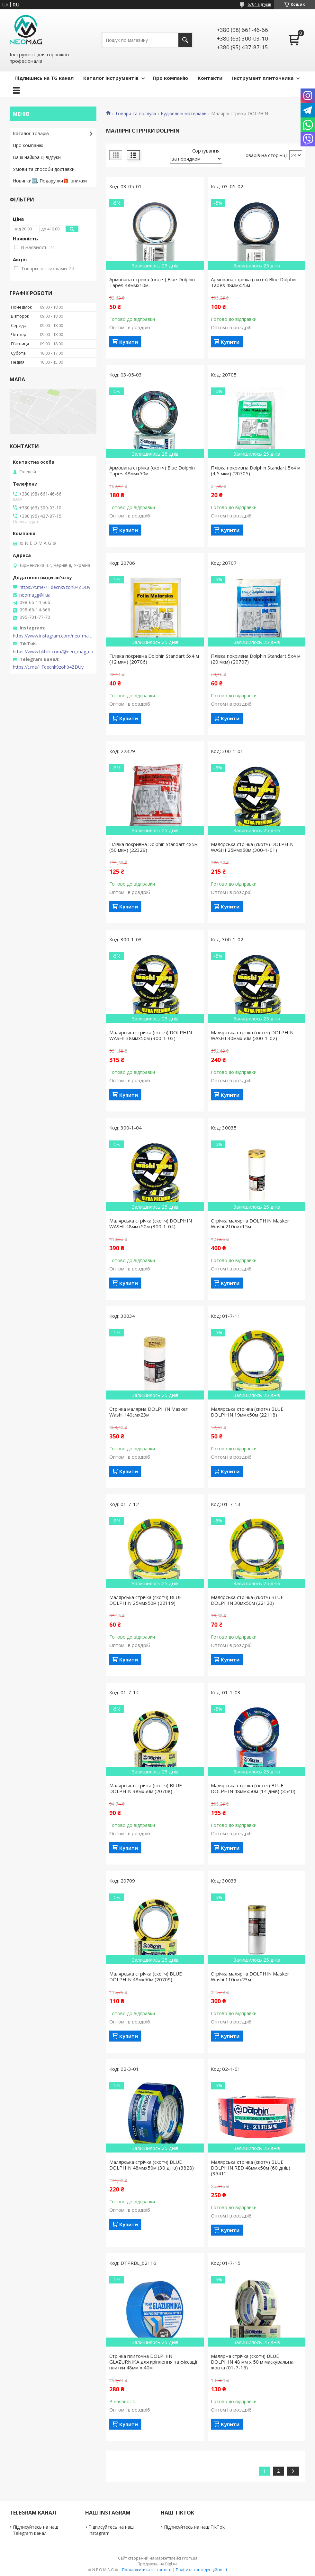  I want to click on Армована стрічка (скотч) Blue Dolphin Tapes 48ммх10м, so click(152, 282).